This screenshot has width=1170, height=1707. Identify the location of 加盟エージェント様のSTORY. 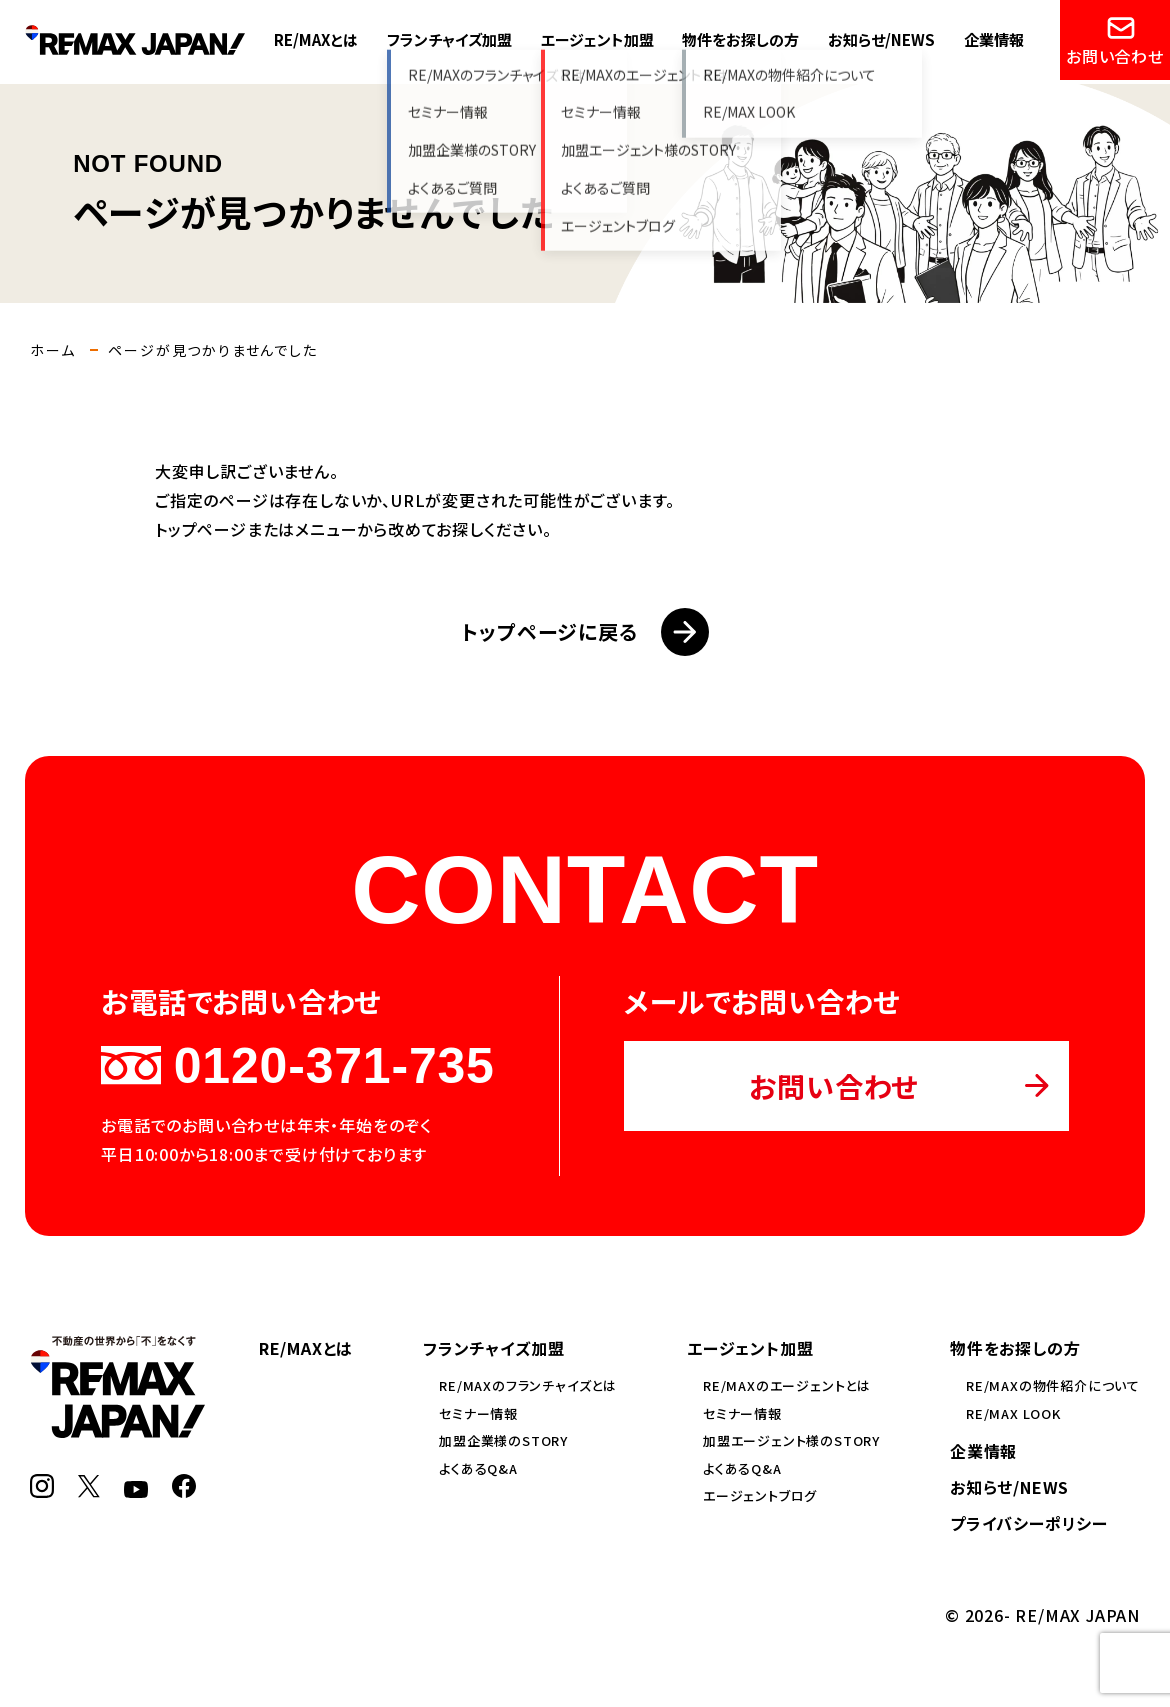
(791, 1440).